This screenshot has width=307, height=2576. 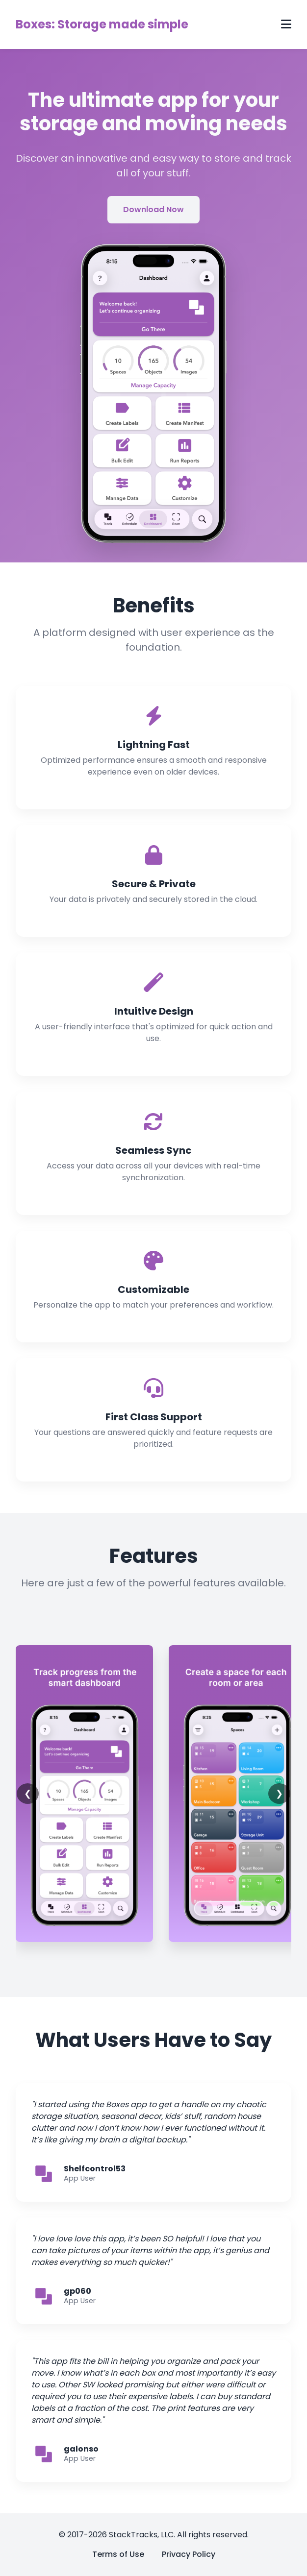 What do you see at coordinates (153, 209) in the screenshot?
I see `Download Now` at bounding box center [153, 209].